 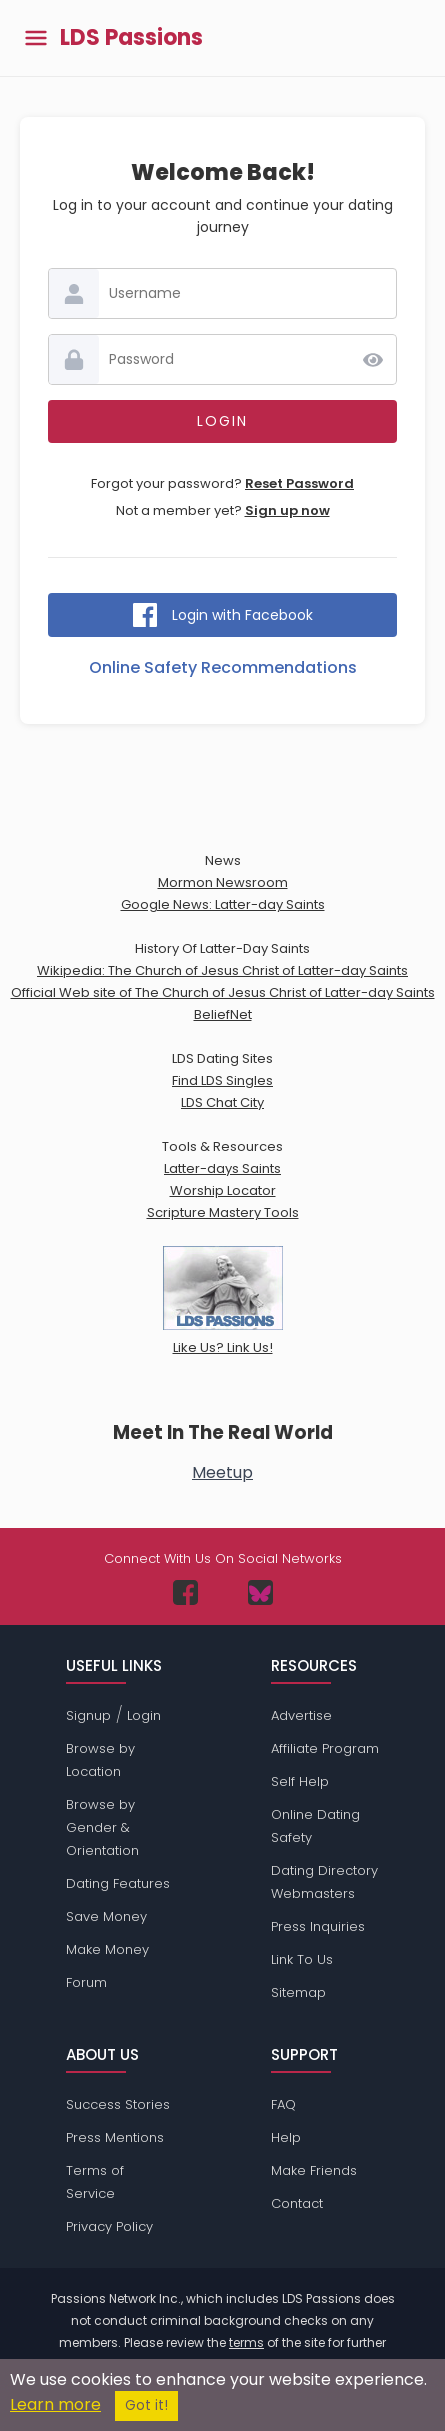 I want to click on Press Inquiries, so click(x=318, y=1926).